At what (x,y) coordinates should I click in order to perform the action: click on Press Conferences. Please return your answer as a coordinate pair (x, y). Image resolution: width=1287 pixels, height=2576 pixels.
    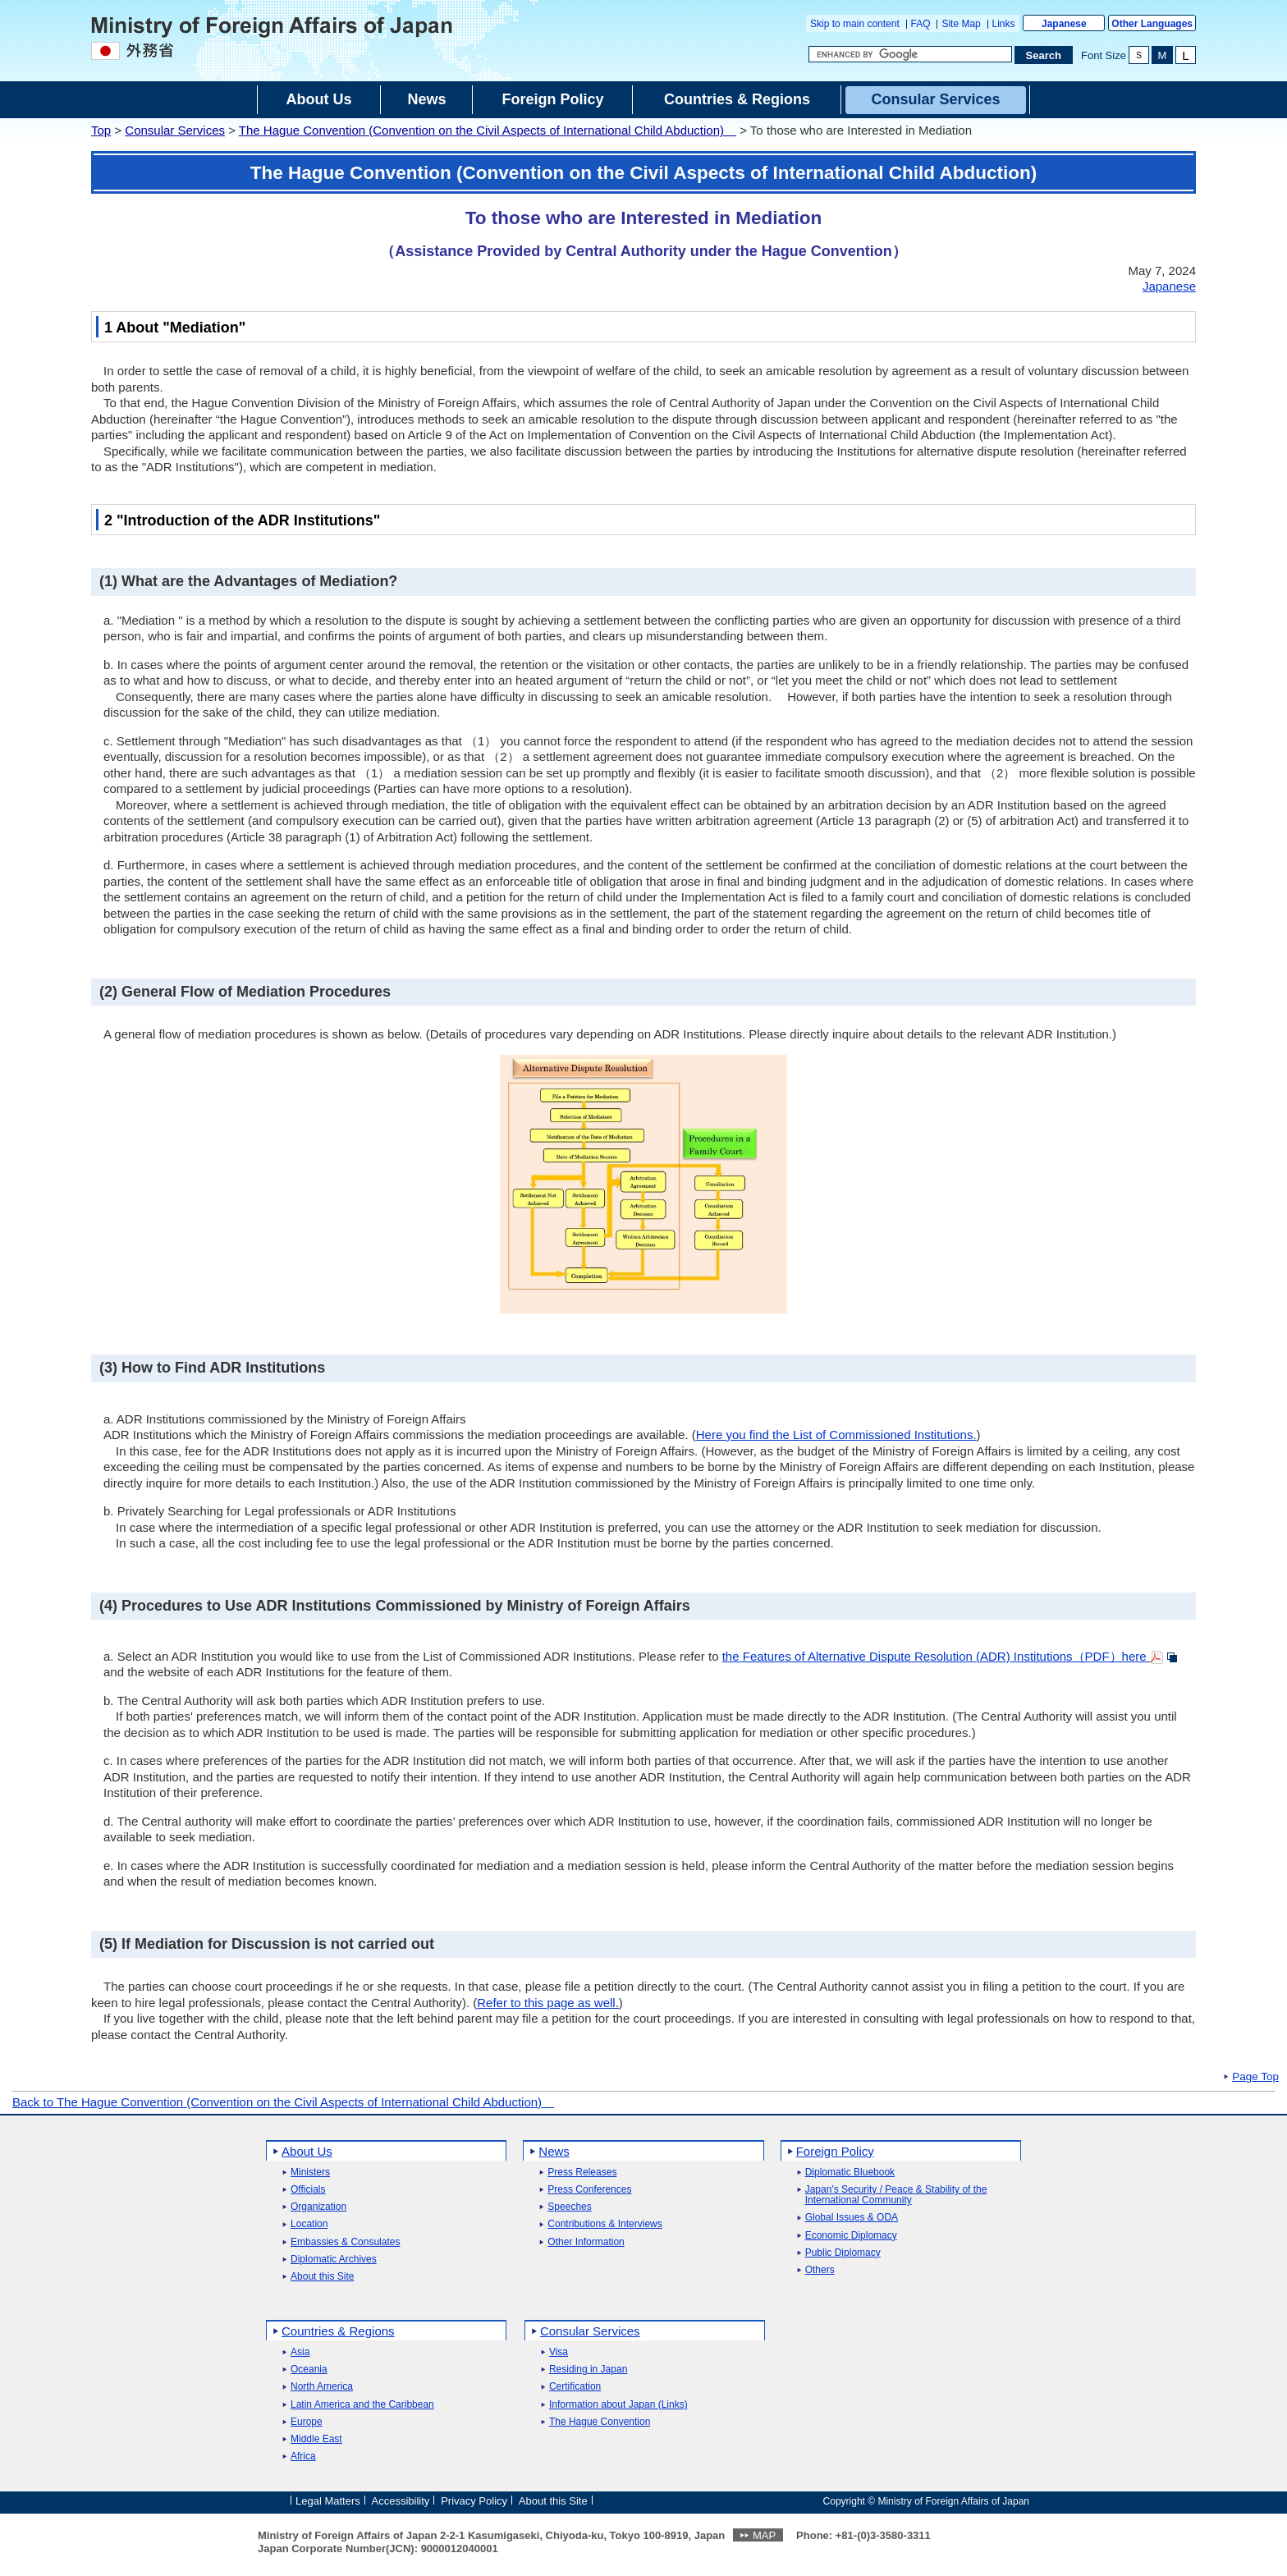
    Looking at the image, I should click on (589, 2189).